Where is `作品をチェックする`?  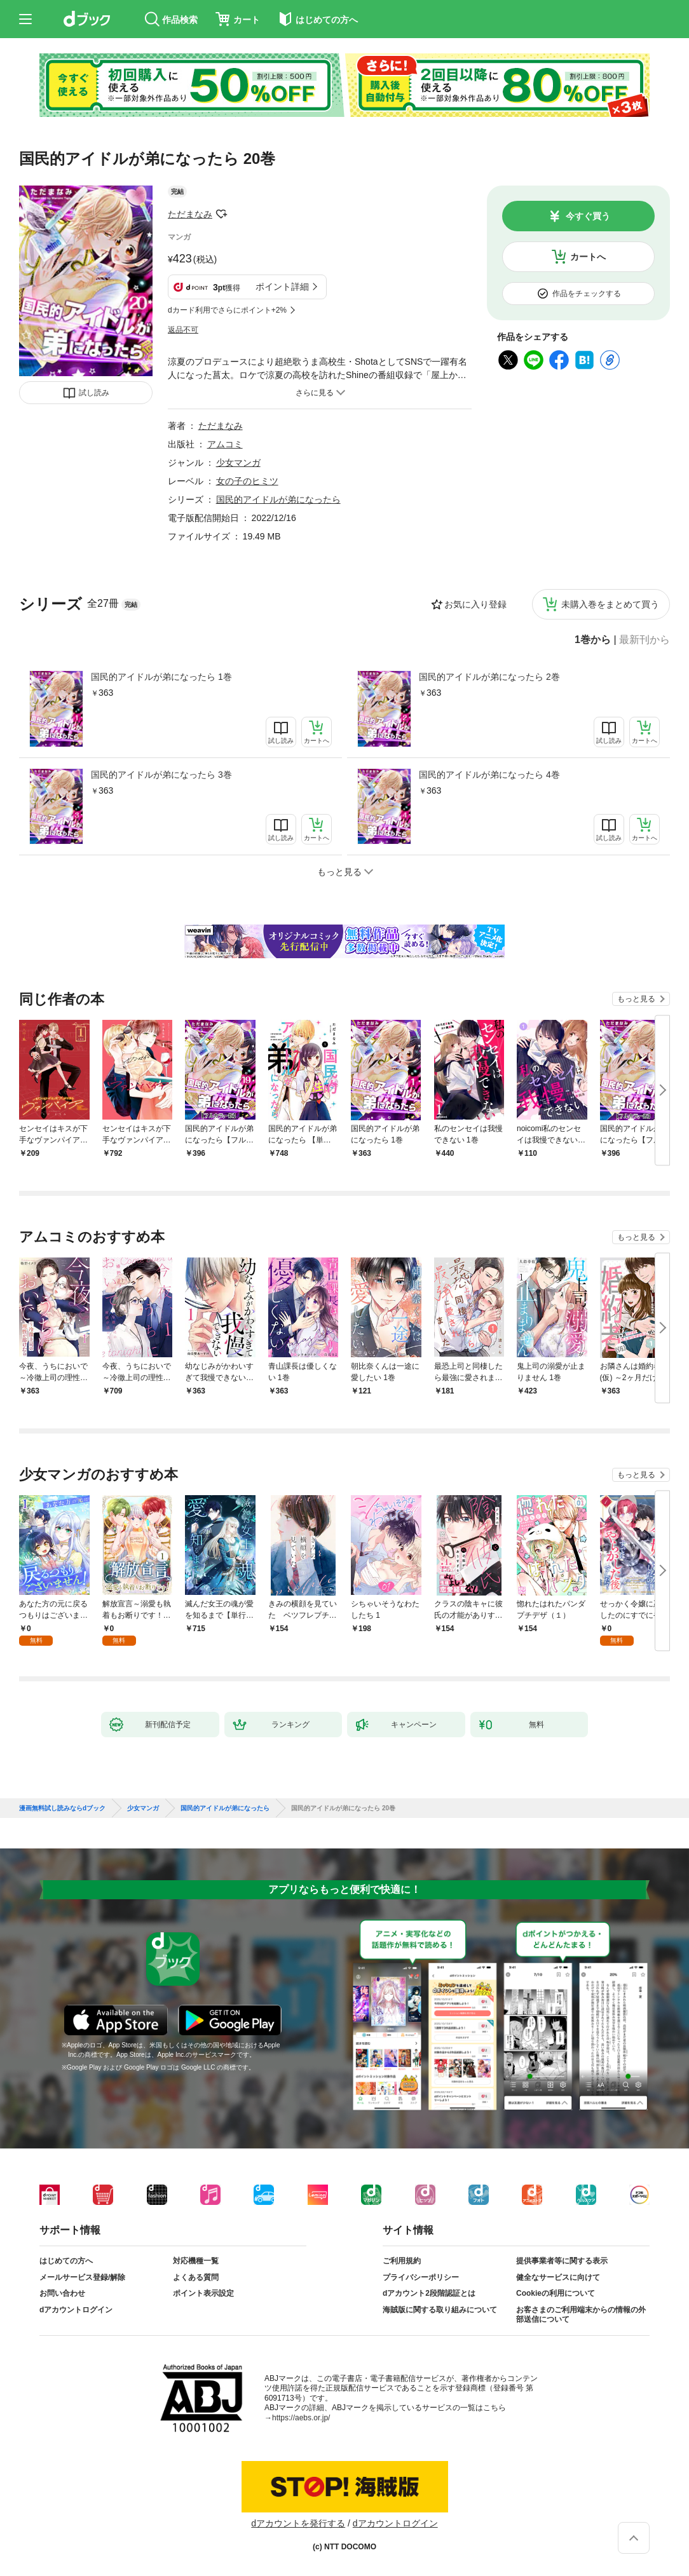 作品をチェックする is located at coordinates (586, 293).